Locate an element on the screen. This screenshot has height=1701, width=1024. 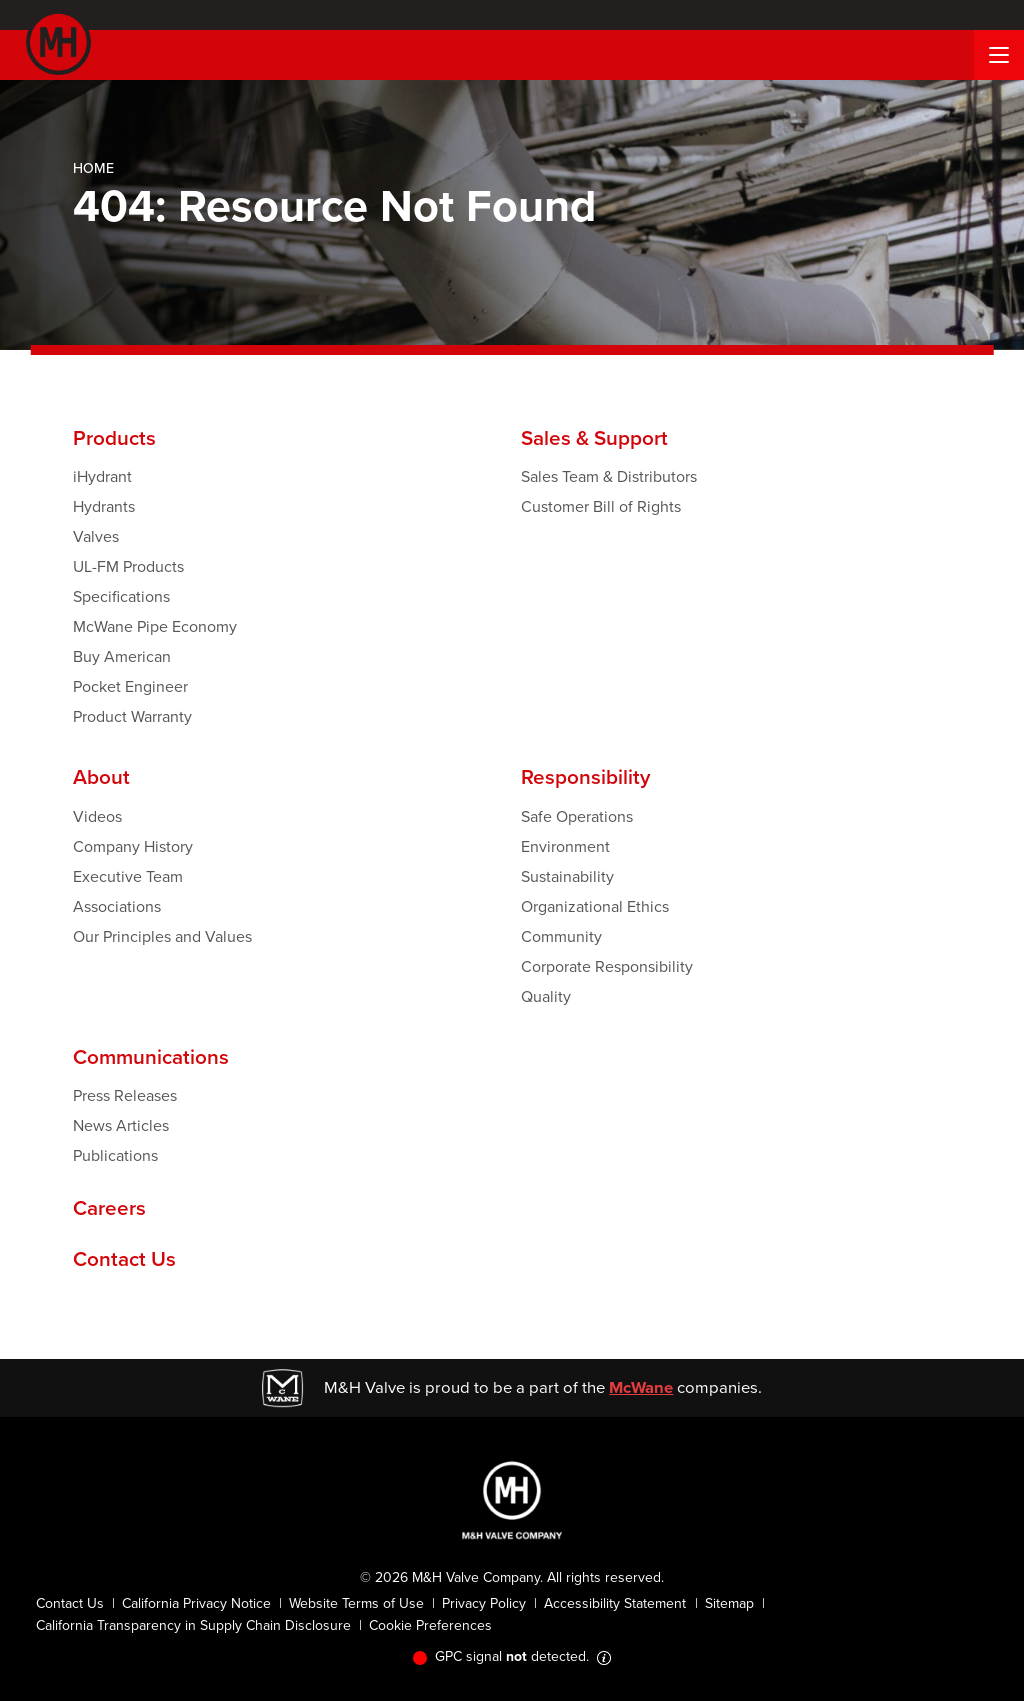
Sales Team & Distributors is located at coordinates (609, 476).